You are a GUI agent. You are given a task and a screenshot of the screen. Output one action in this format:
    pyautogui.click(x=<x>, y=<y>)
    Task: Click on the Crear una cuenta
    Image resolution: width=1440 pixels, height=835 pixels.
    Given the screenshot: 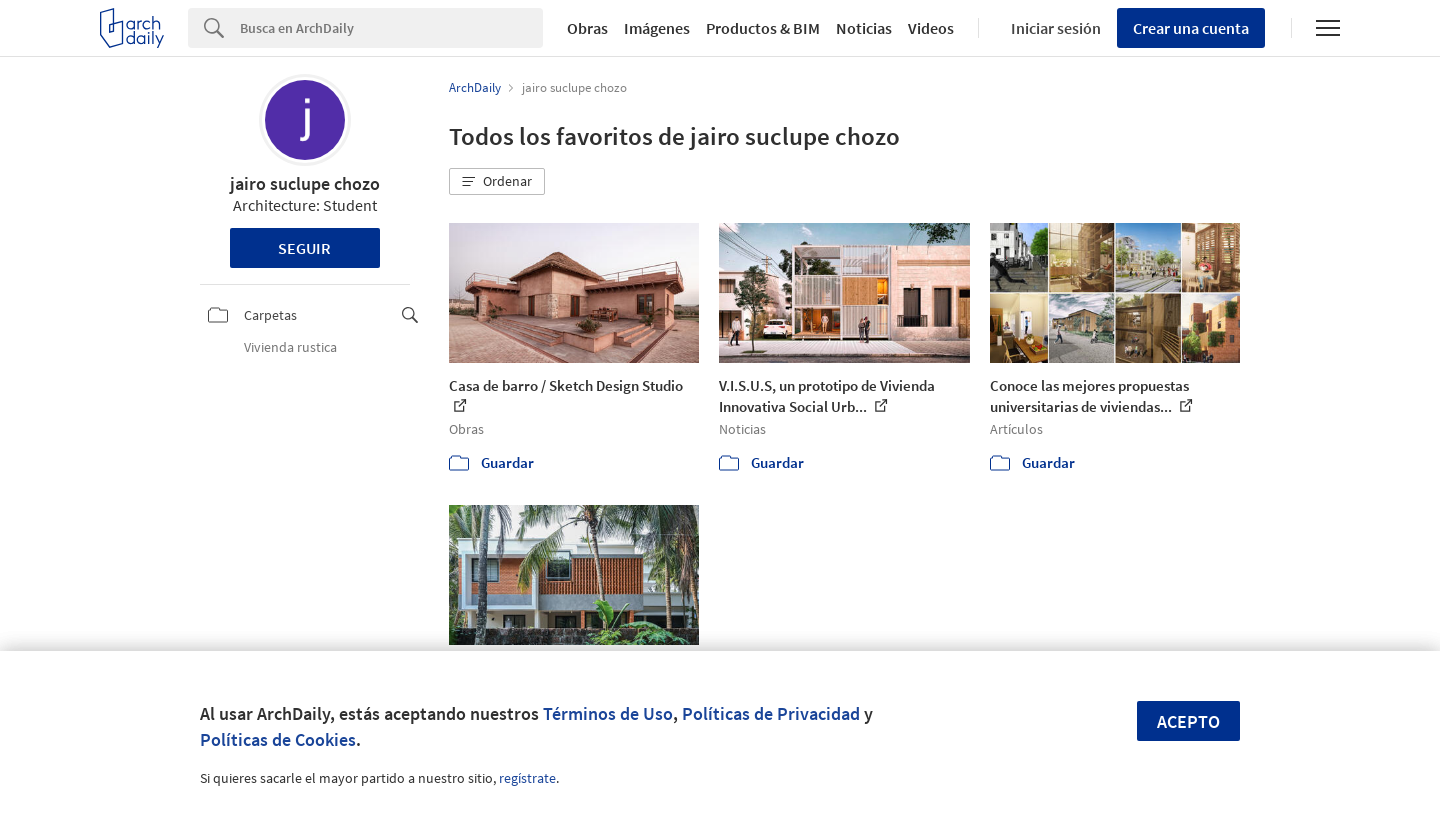 What is the action you would take?
    pyautogui.click(x=1191, y=28)
    